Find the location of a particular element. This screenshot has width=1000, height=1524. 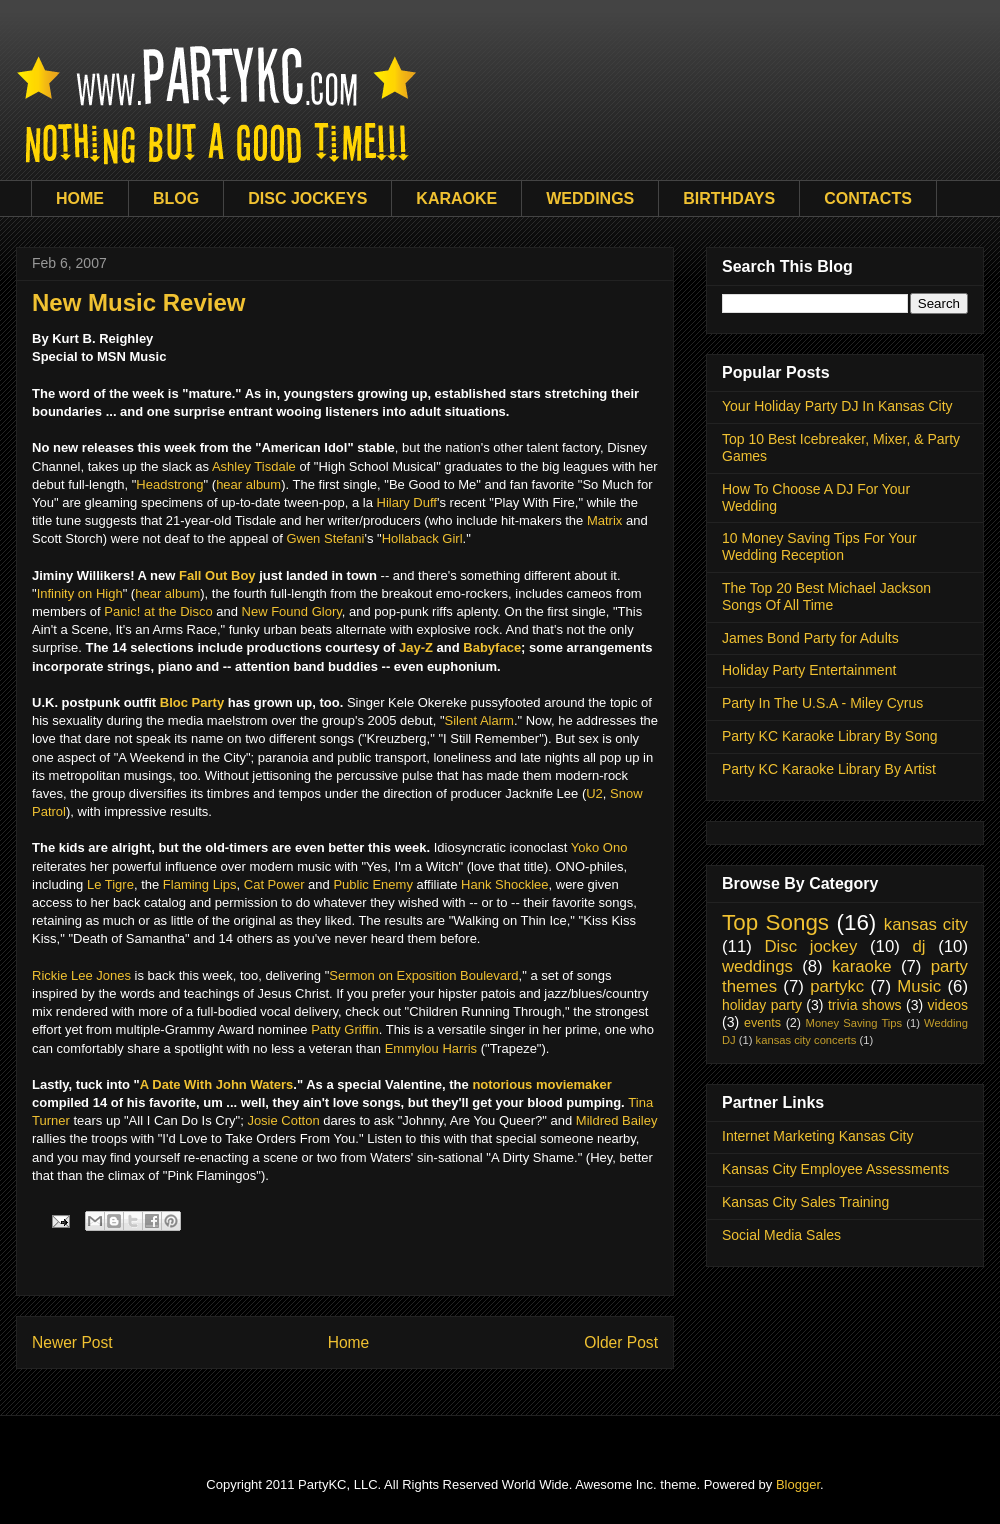

Disc jockey is located at coordinates (810, 946).